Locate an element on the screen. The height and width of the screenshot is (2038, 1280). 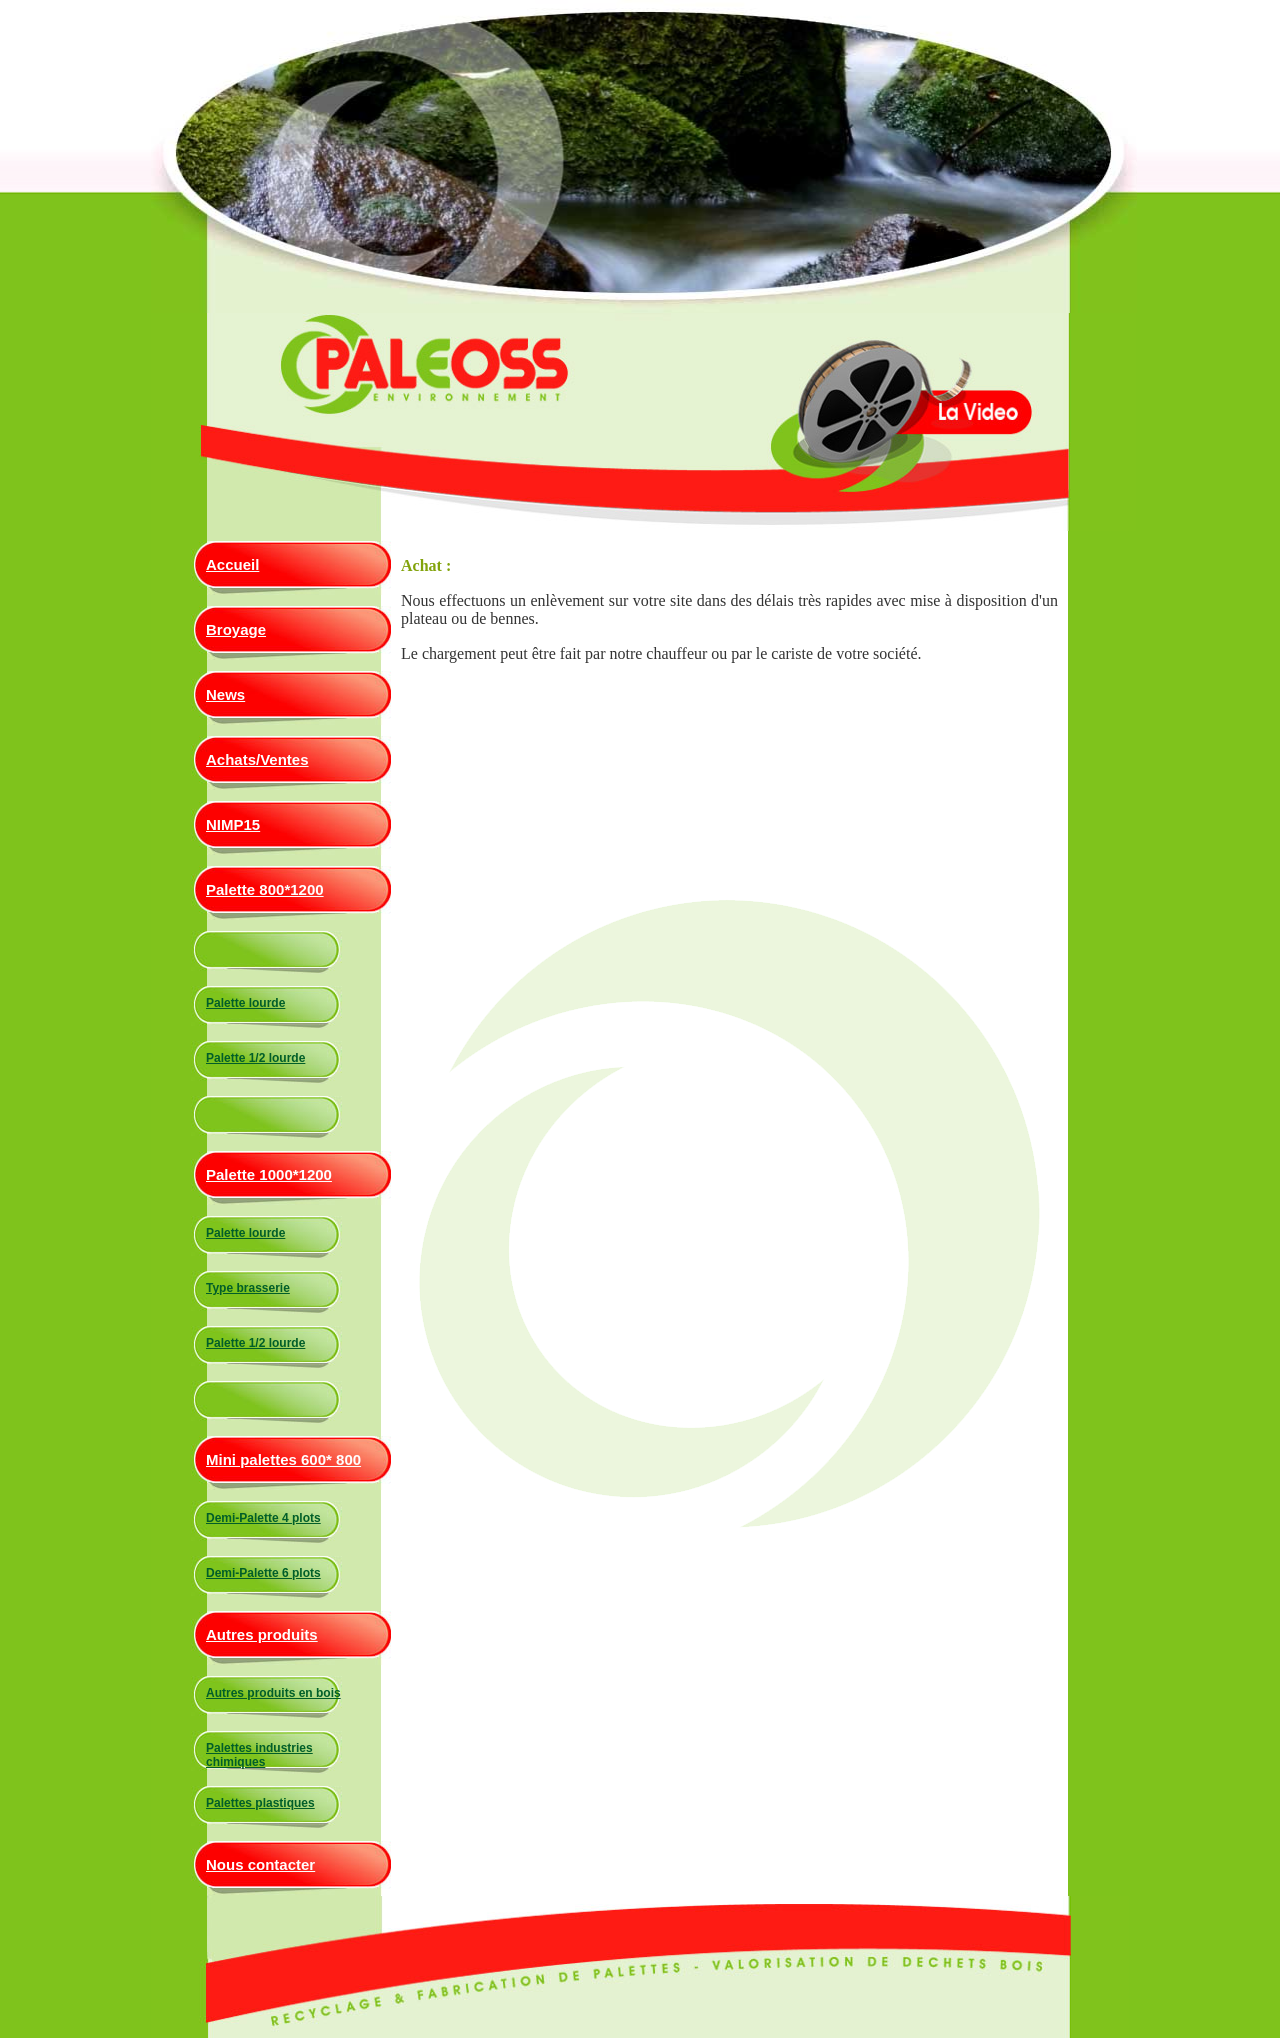
Palette lourde is located at coordinates (245, 1003).